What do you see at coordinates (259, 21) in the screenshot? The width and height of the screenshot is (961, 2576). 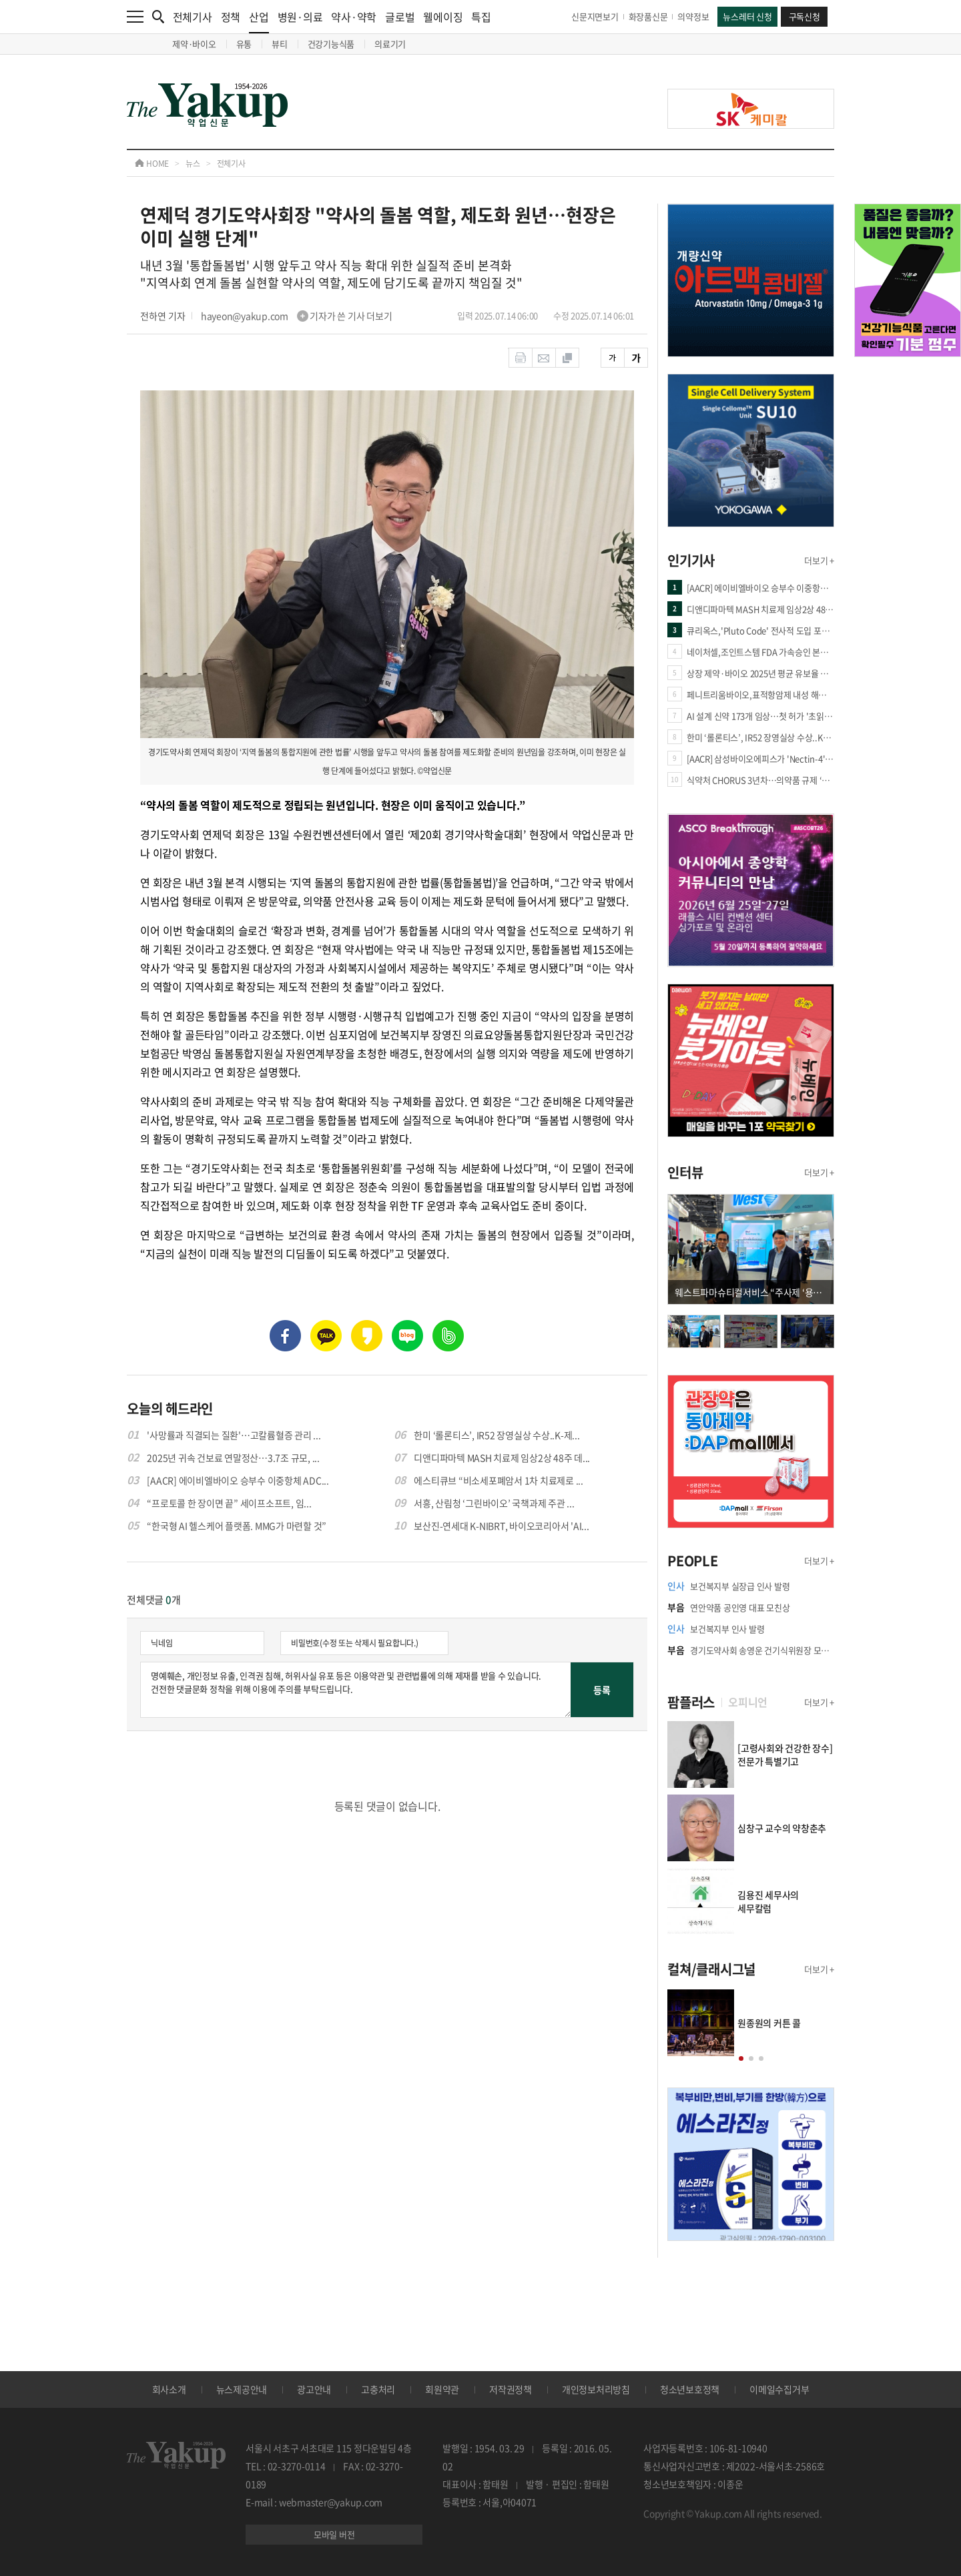 I see `산업` at bounding box center [259, 21].